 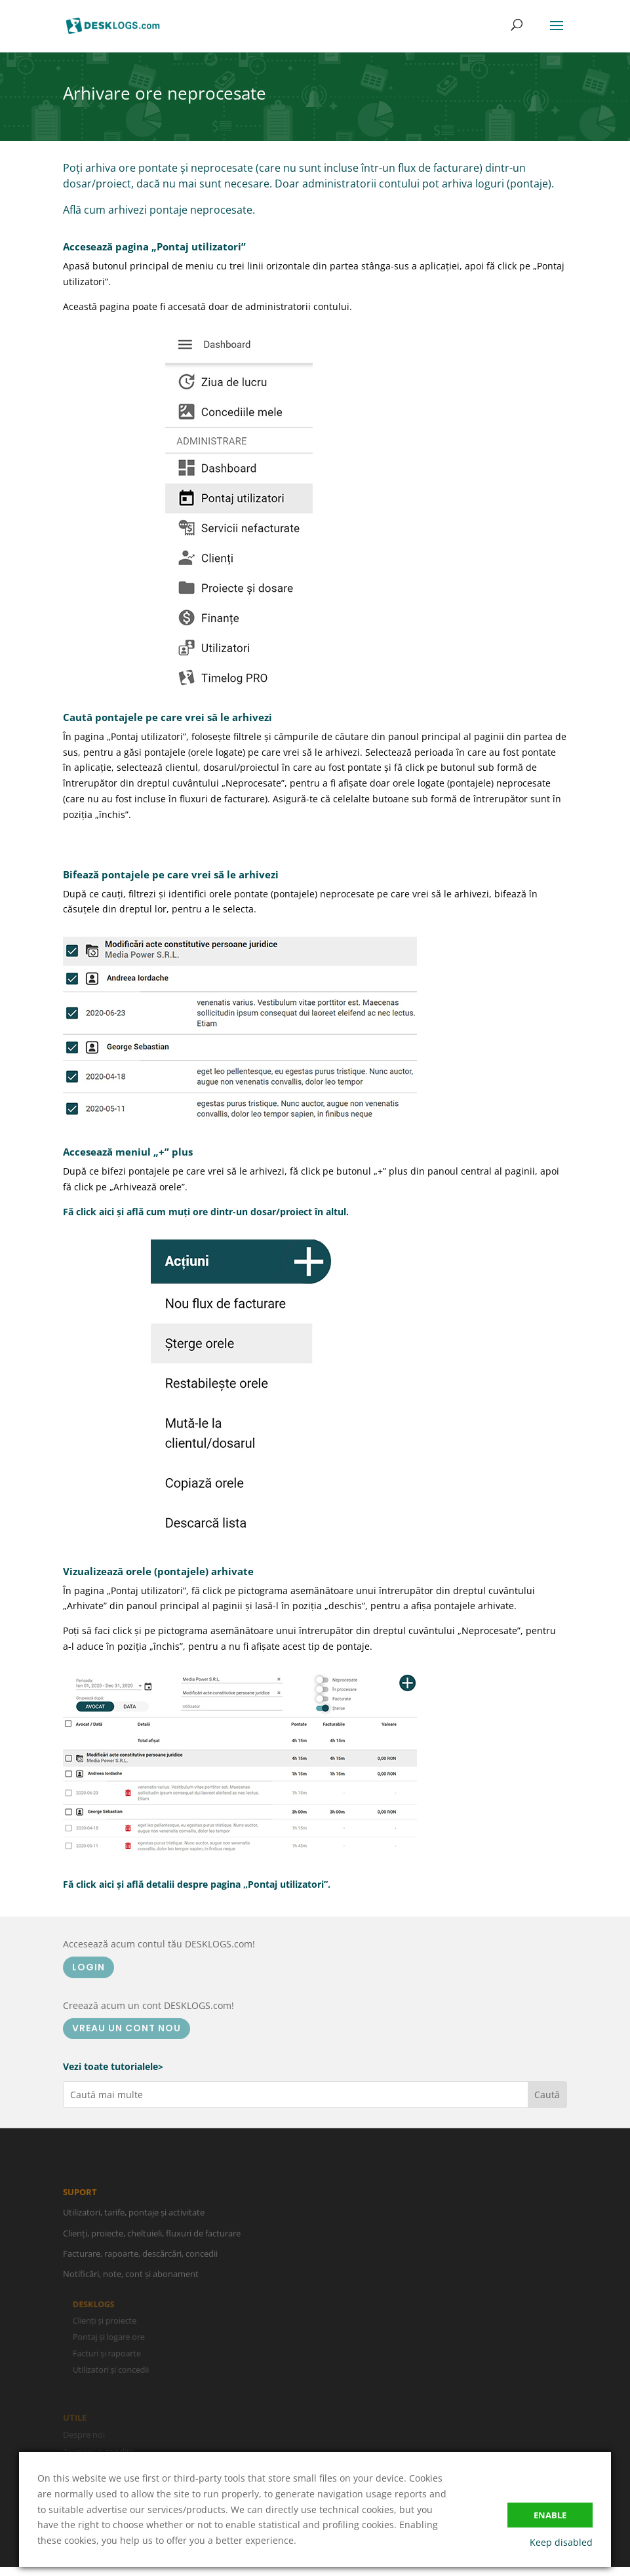 What do you see at coordinates (196, 1884) in the screenshot?
I see `Fă click aici și află detalii despre pagina „Pontaj utilizatori”.` at bounding box center [196, 1884].